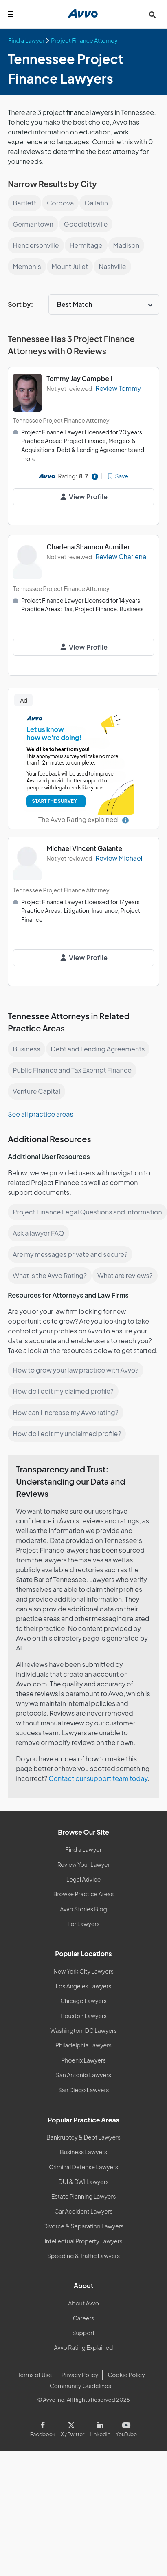  What do you see at coordinates (86, 224) in the screenshot?
I see `Goodlettsville` at bounding box center [86, 224].